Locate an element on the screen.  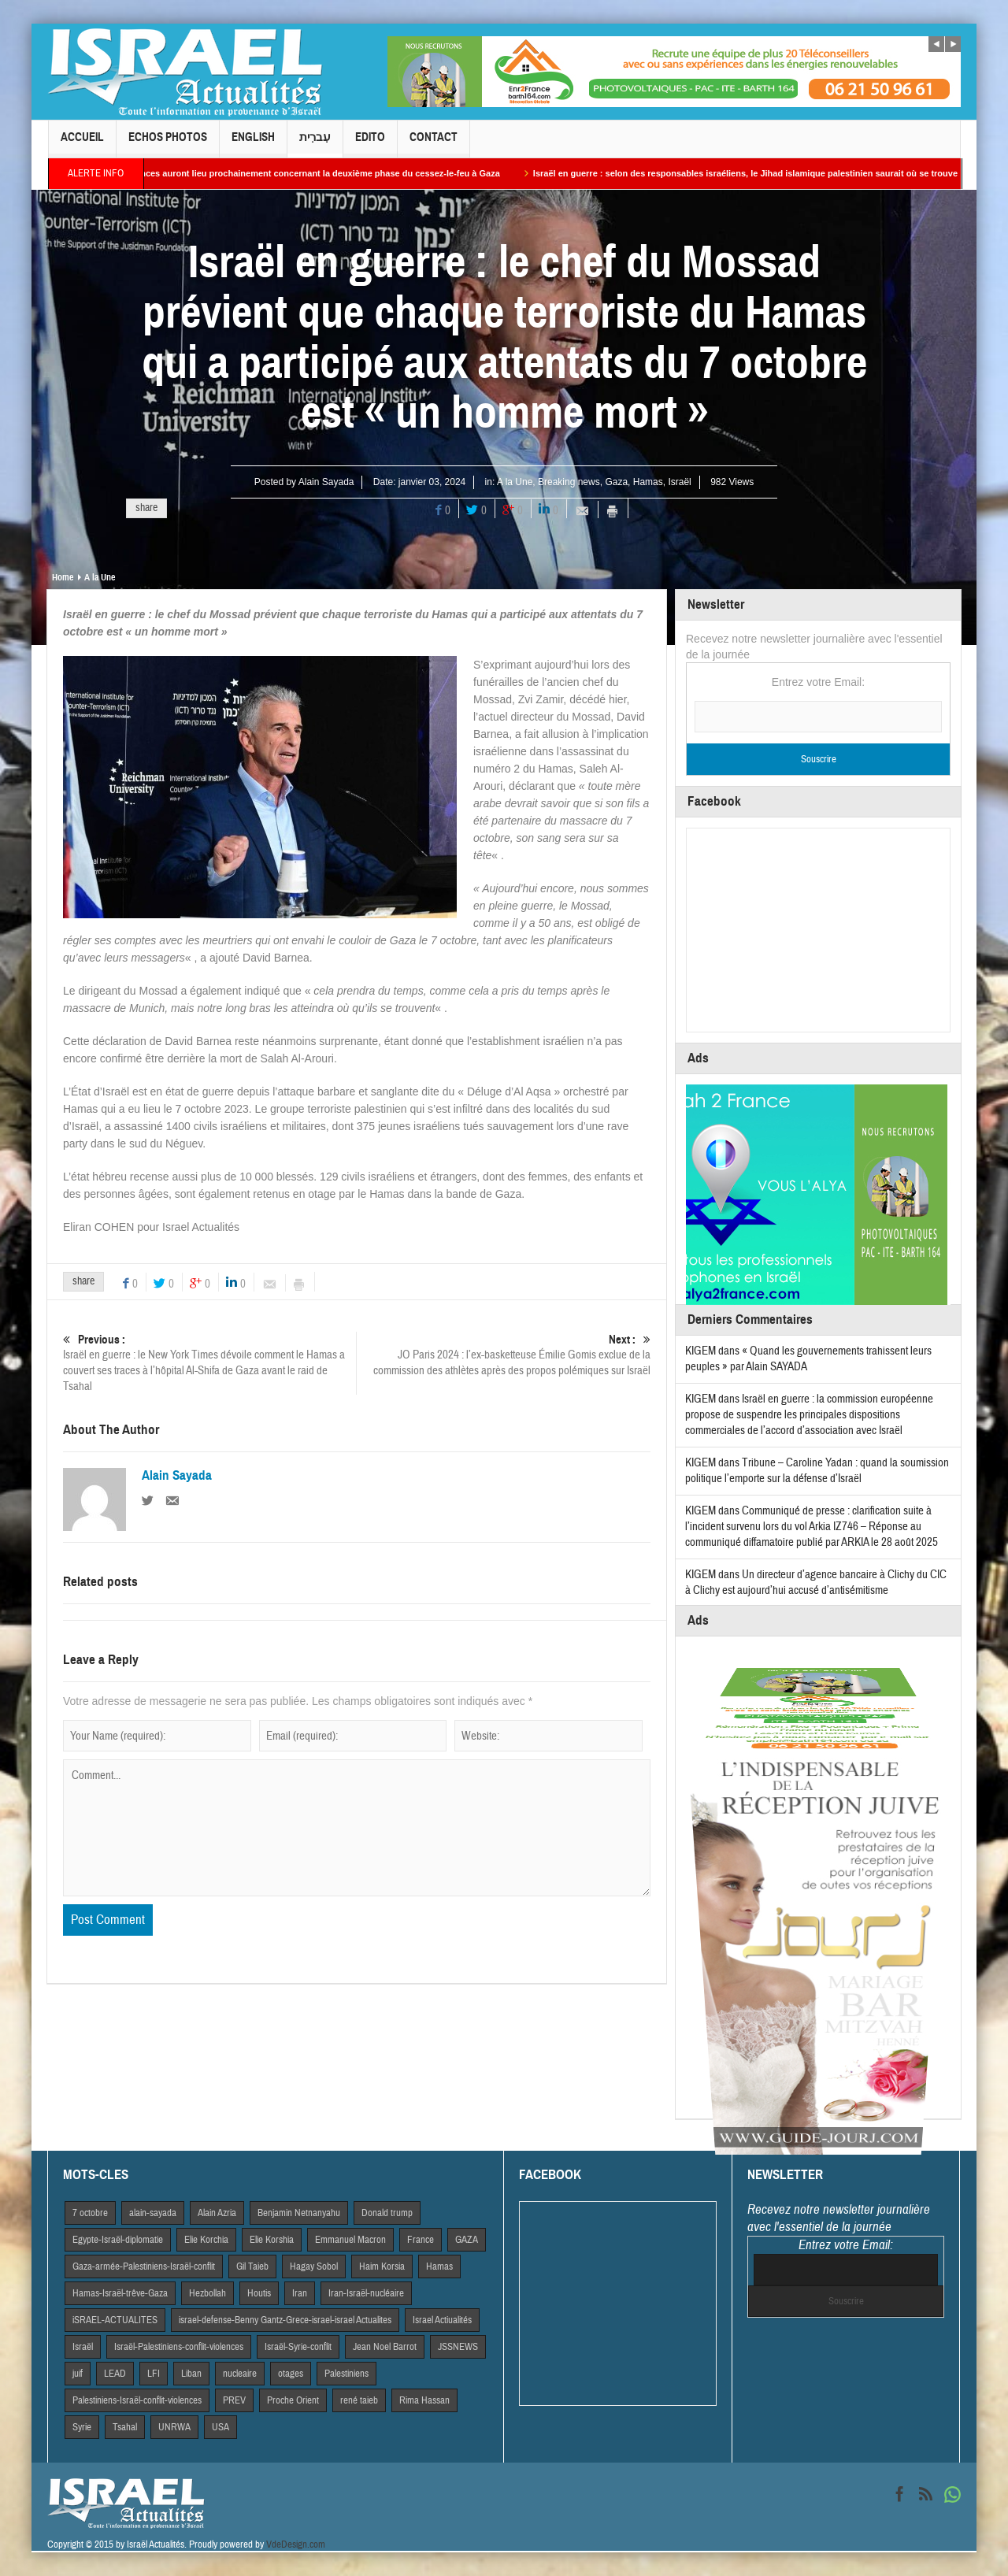
Home is located at coordinates (62, 577).